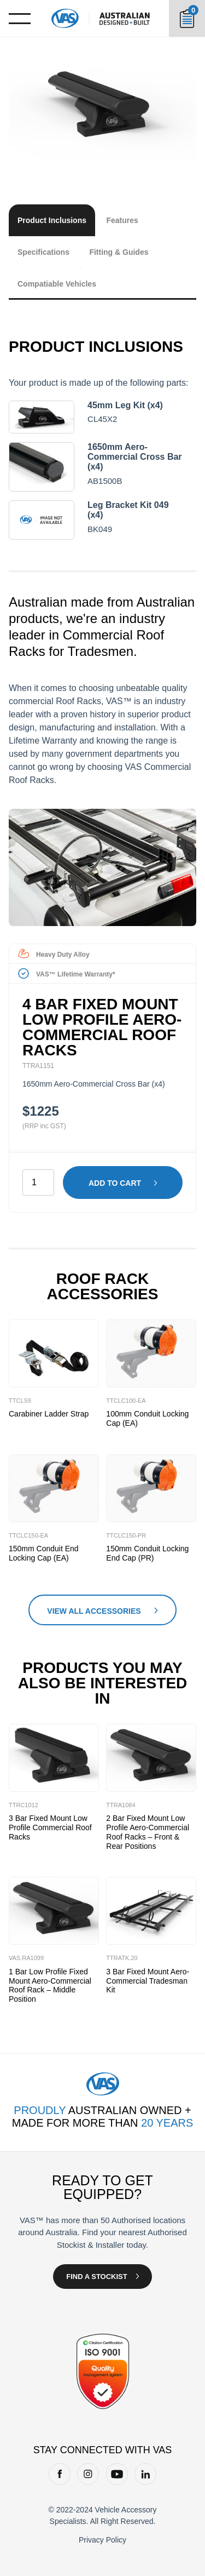 The width and height of the screenshot is (205, 2576). What do you see at coordinates (126, 1535) in the screenshot?
I see `TTCLC150-PR` at bounding box center [126, 1535].